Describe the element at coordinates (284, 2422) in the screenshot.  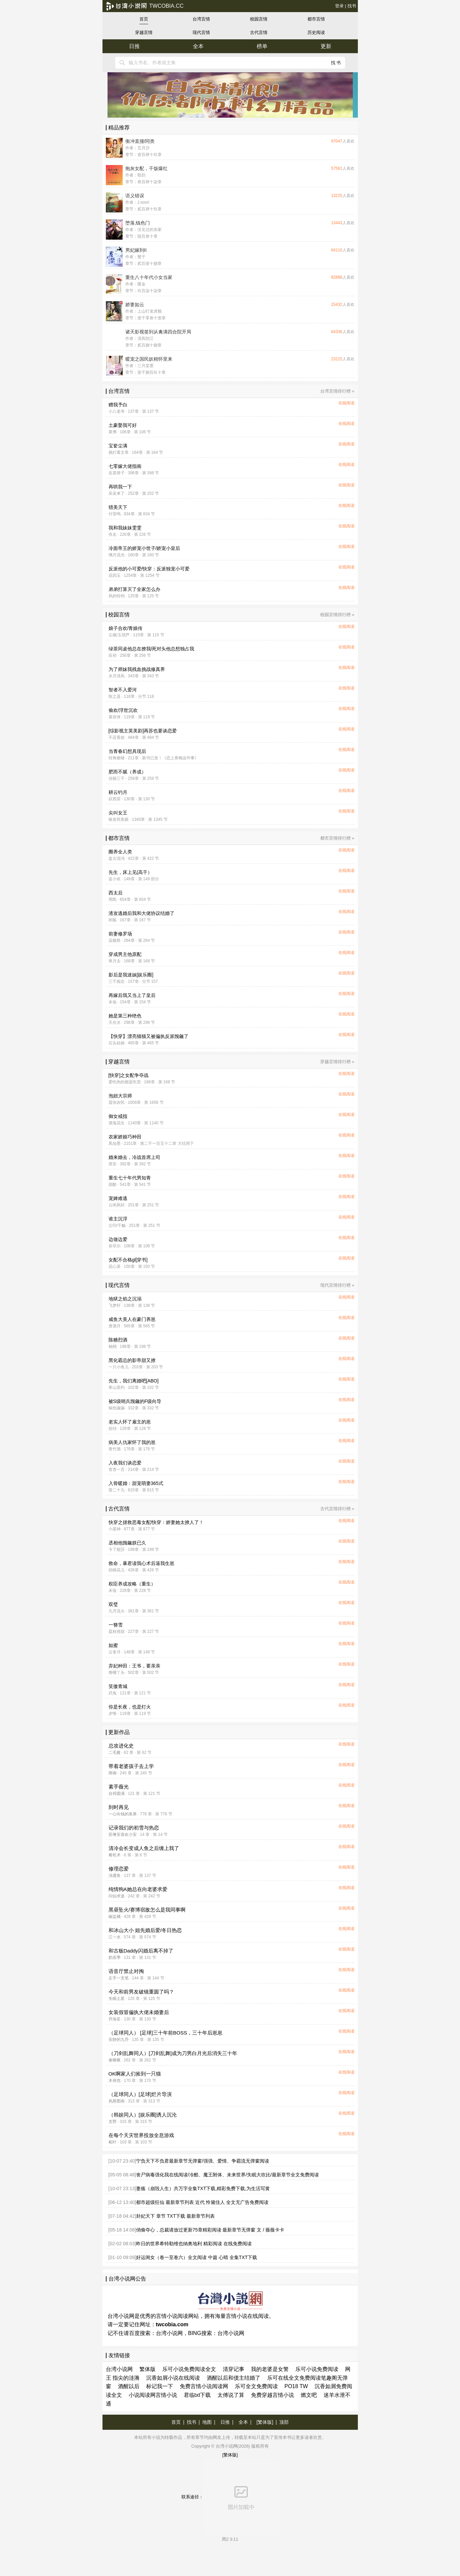
I see `顶部` at that location.